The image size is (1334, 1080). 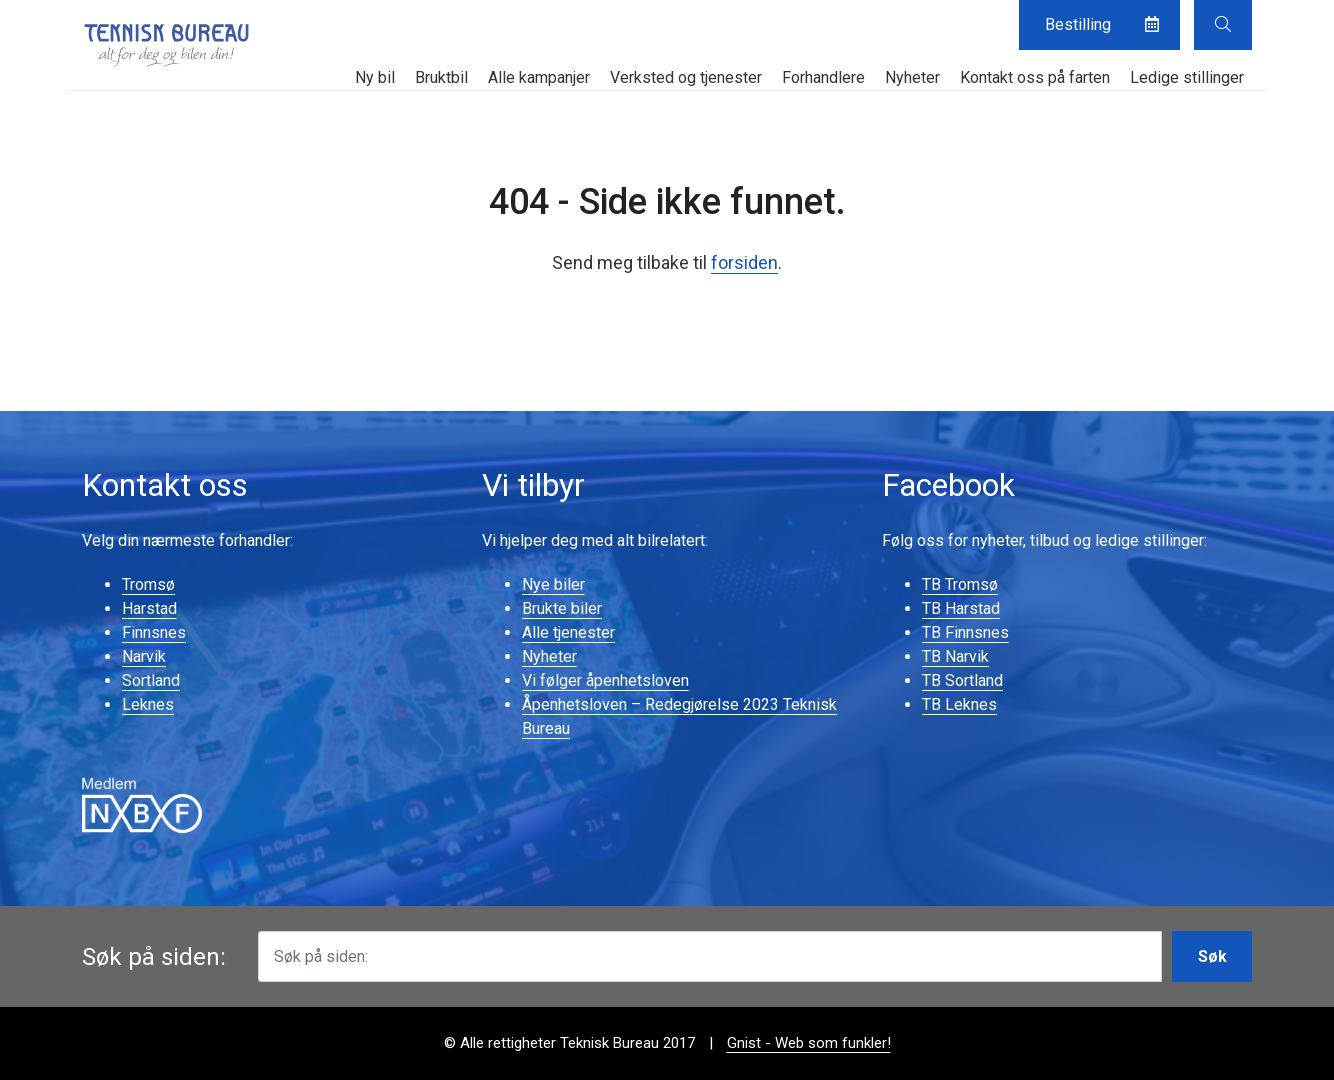 What do you see at coordinates (955, 656) in the screenshot?
I see `TB Narvik` at bounding box center [955, 656].